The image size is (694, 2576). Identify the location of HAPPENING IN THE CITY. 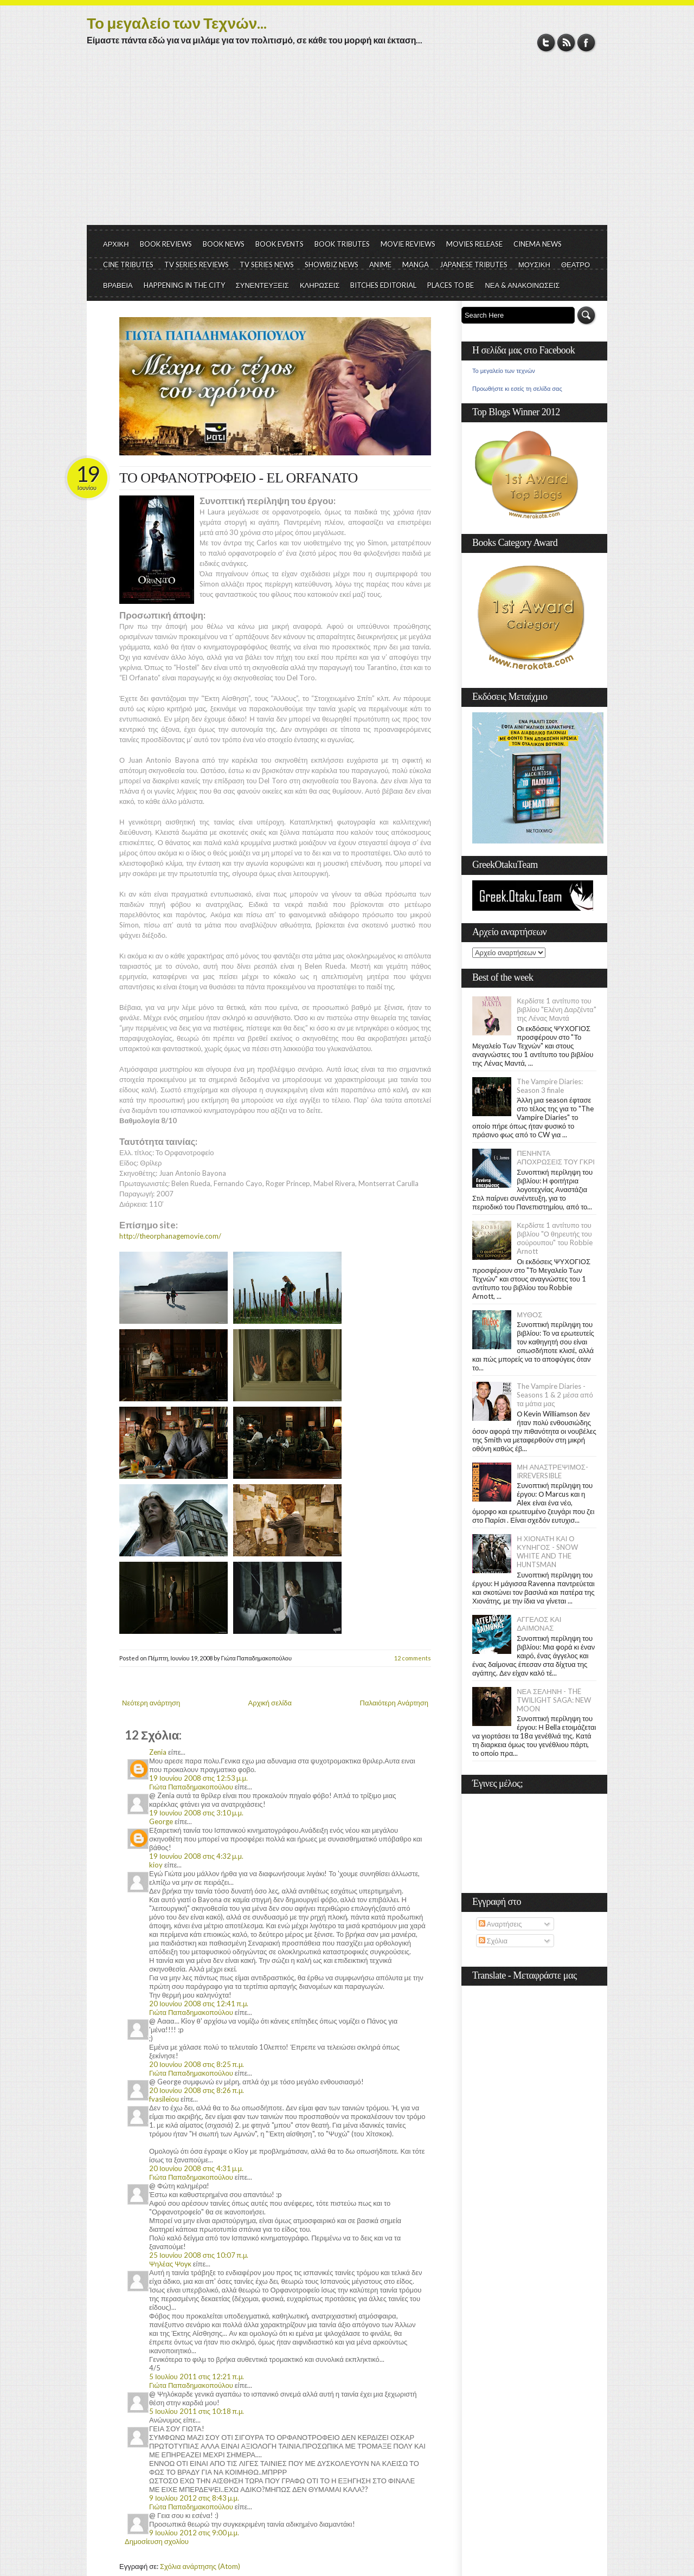
(184, 285).